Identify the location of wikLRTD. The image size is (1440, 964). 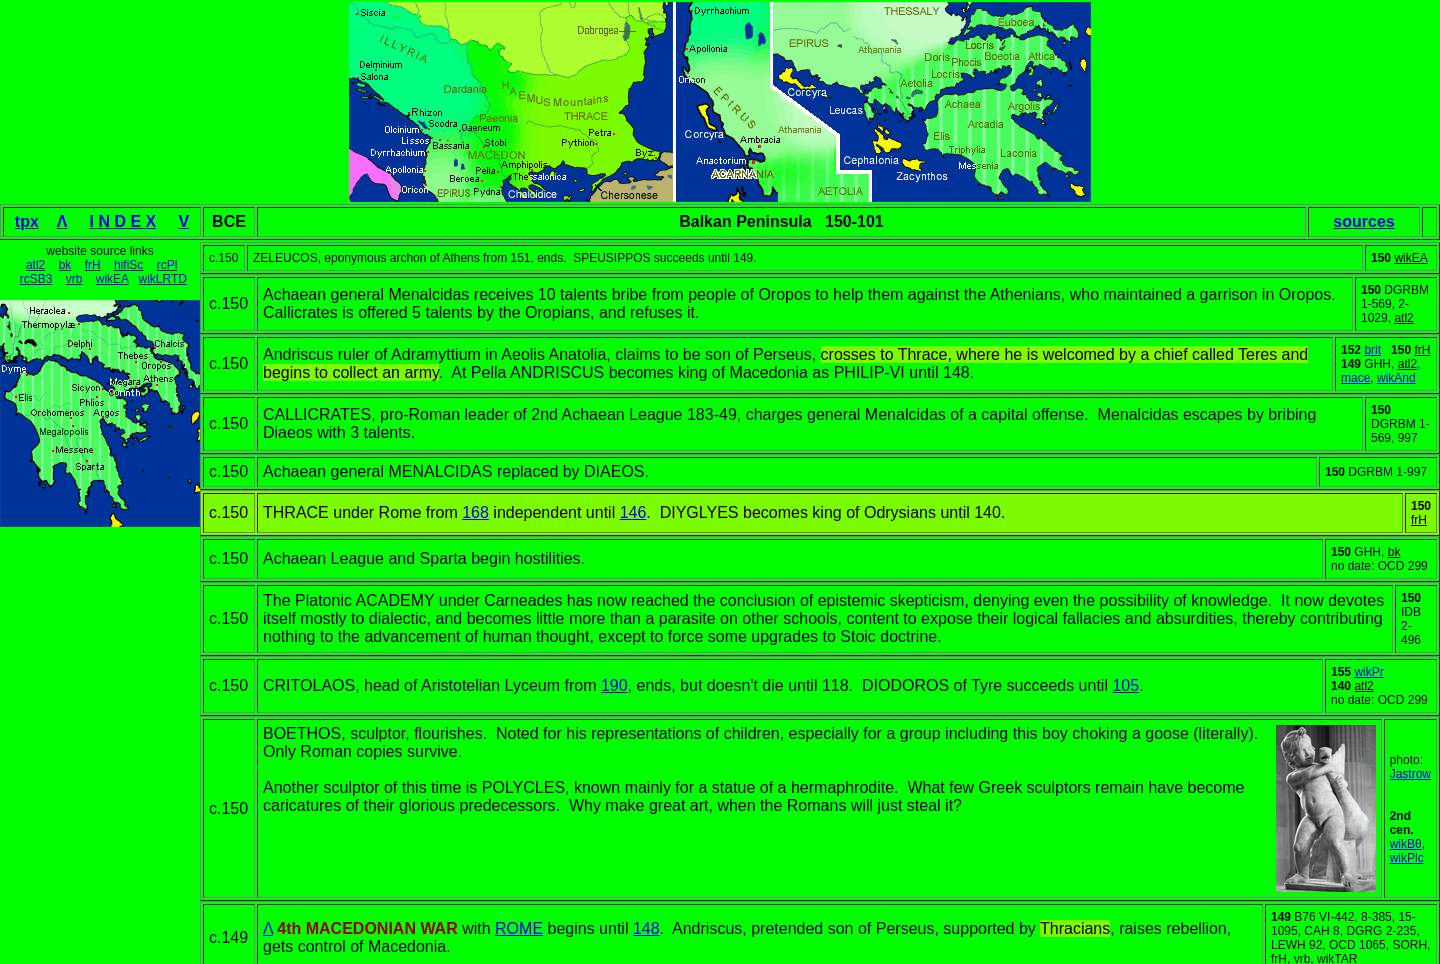
(162, 279).